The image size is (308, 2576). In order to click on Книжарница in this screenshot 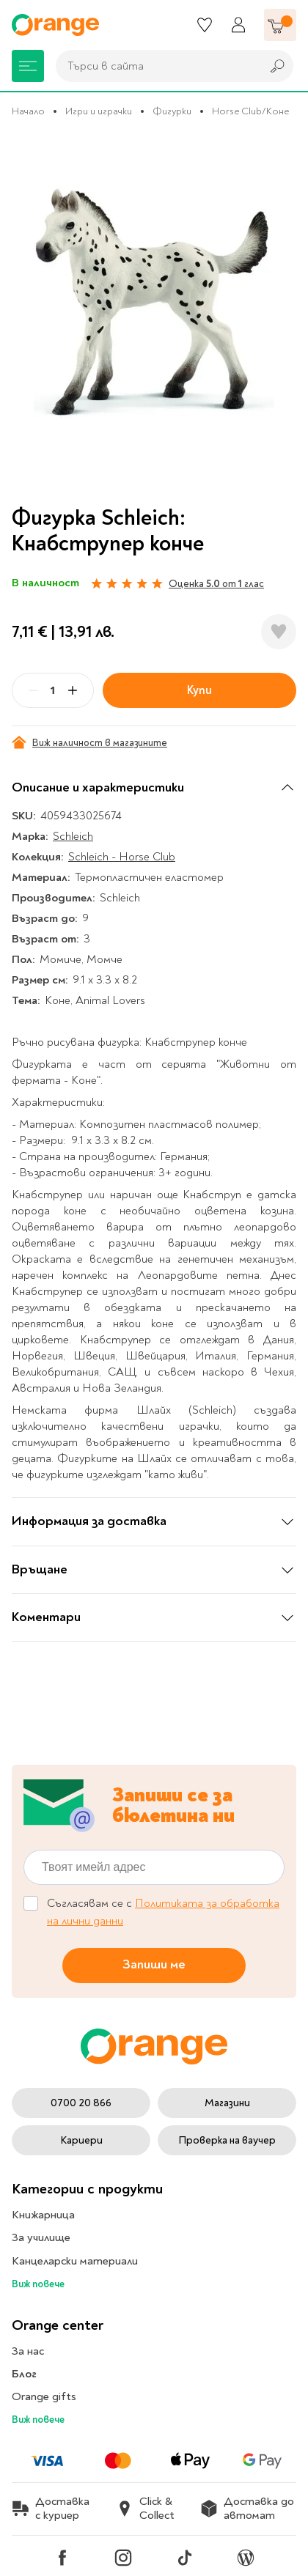, I will do `click(43, 2214)`.